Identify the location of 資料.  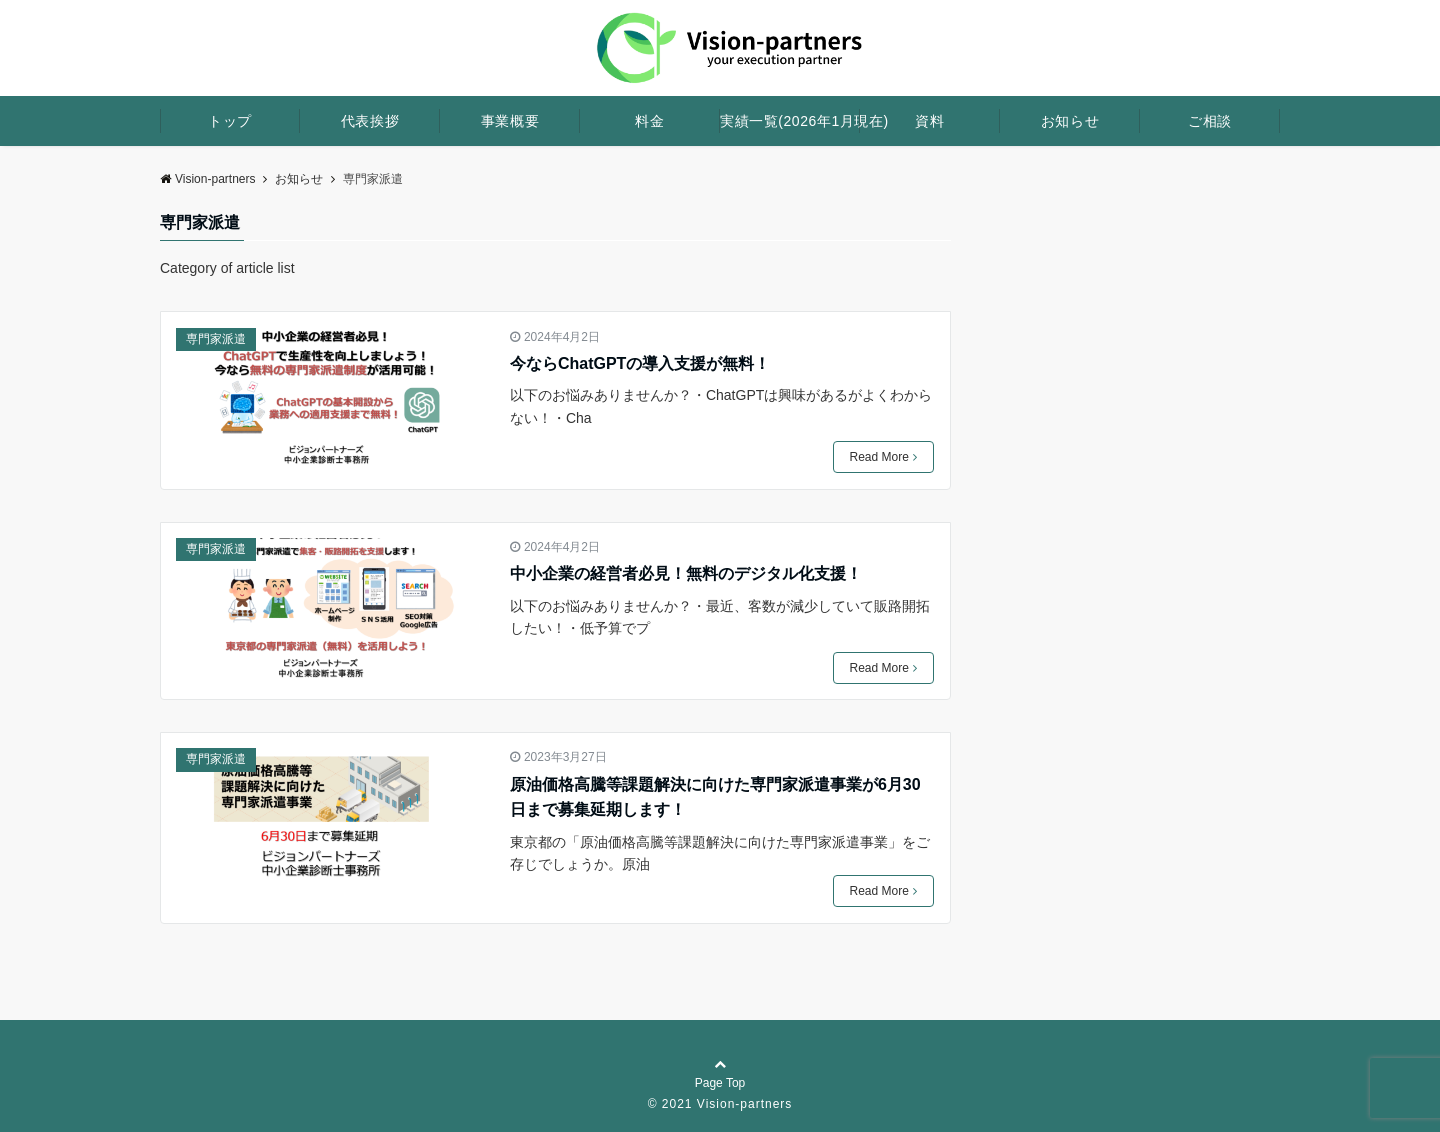
(929, 121).